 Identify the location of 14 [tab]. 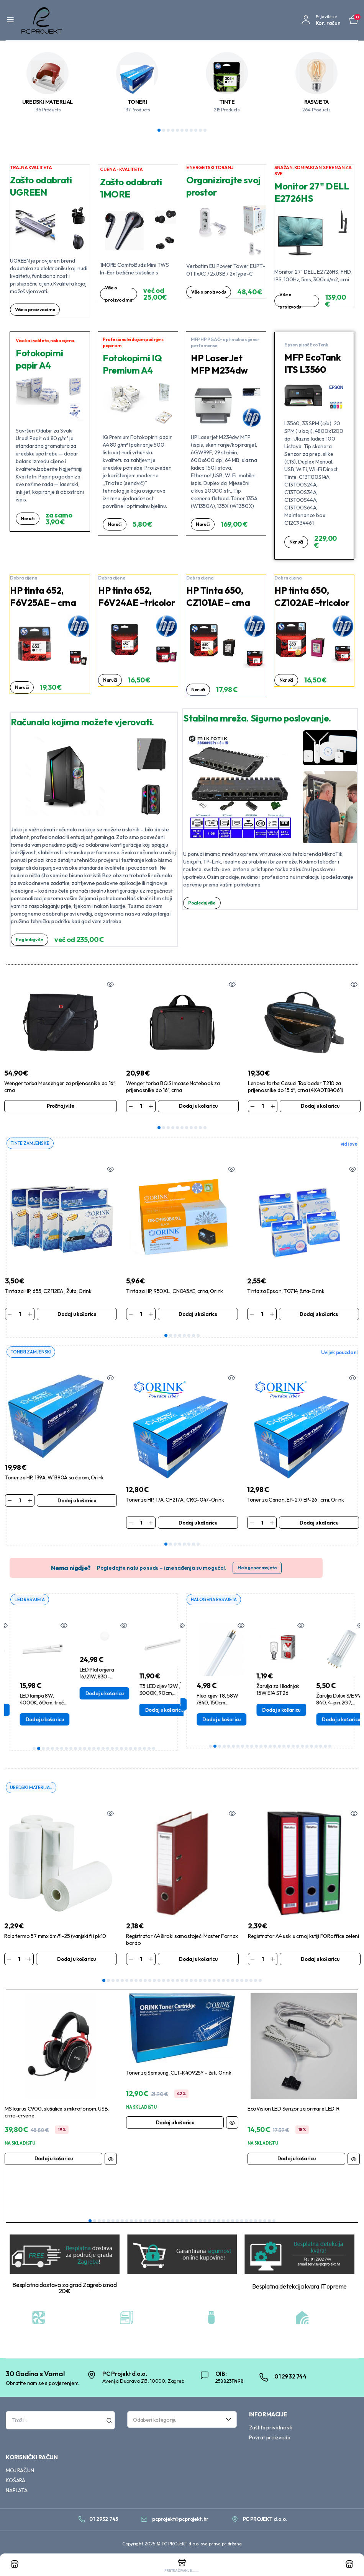
(93, 1749).